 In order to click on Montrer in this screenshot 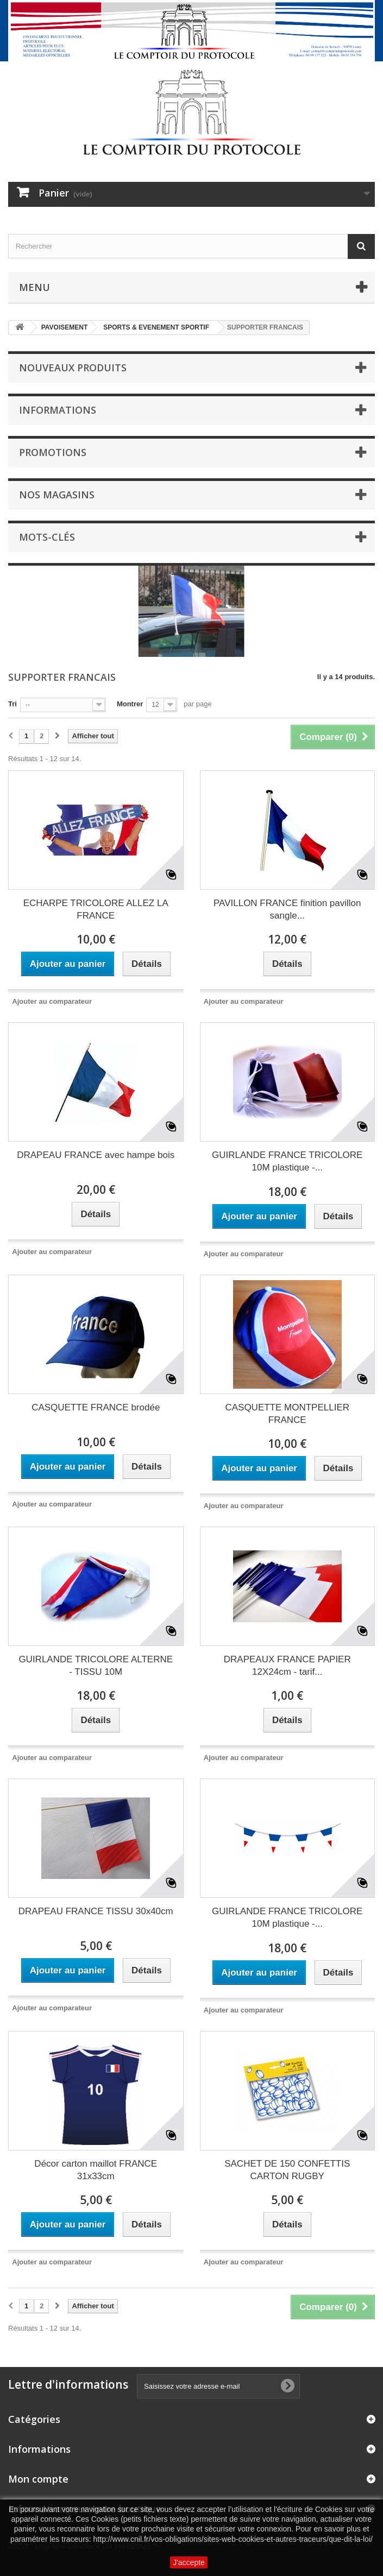, I will do `click(130, 704)`.